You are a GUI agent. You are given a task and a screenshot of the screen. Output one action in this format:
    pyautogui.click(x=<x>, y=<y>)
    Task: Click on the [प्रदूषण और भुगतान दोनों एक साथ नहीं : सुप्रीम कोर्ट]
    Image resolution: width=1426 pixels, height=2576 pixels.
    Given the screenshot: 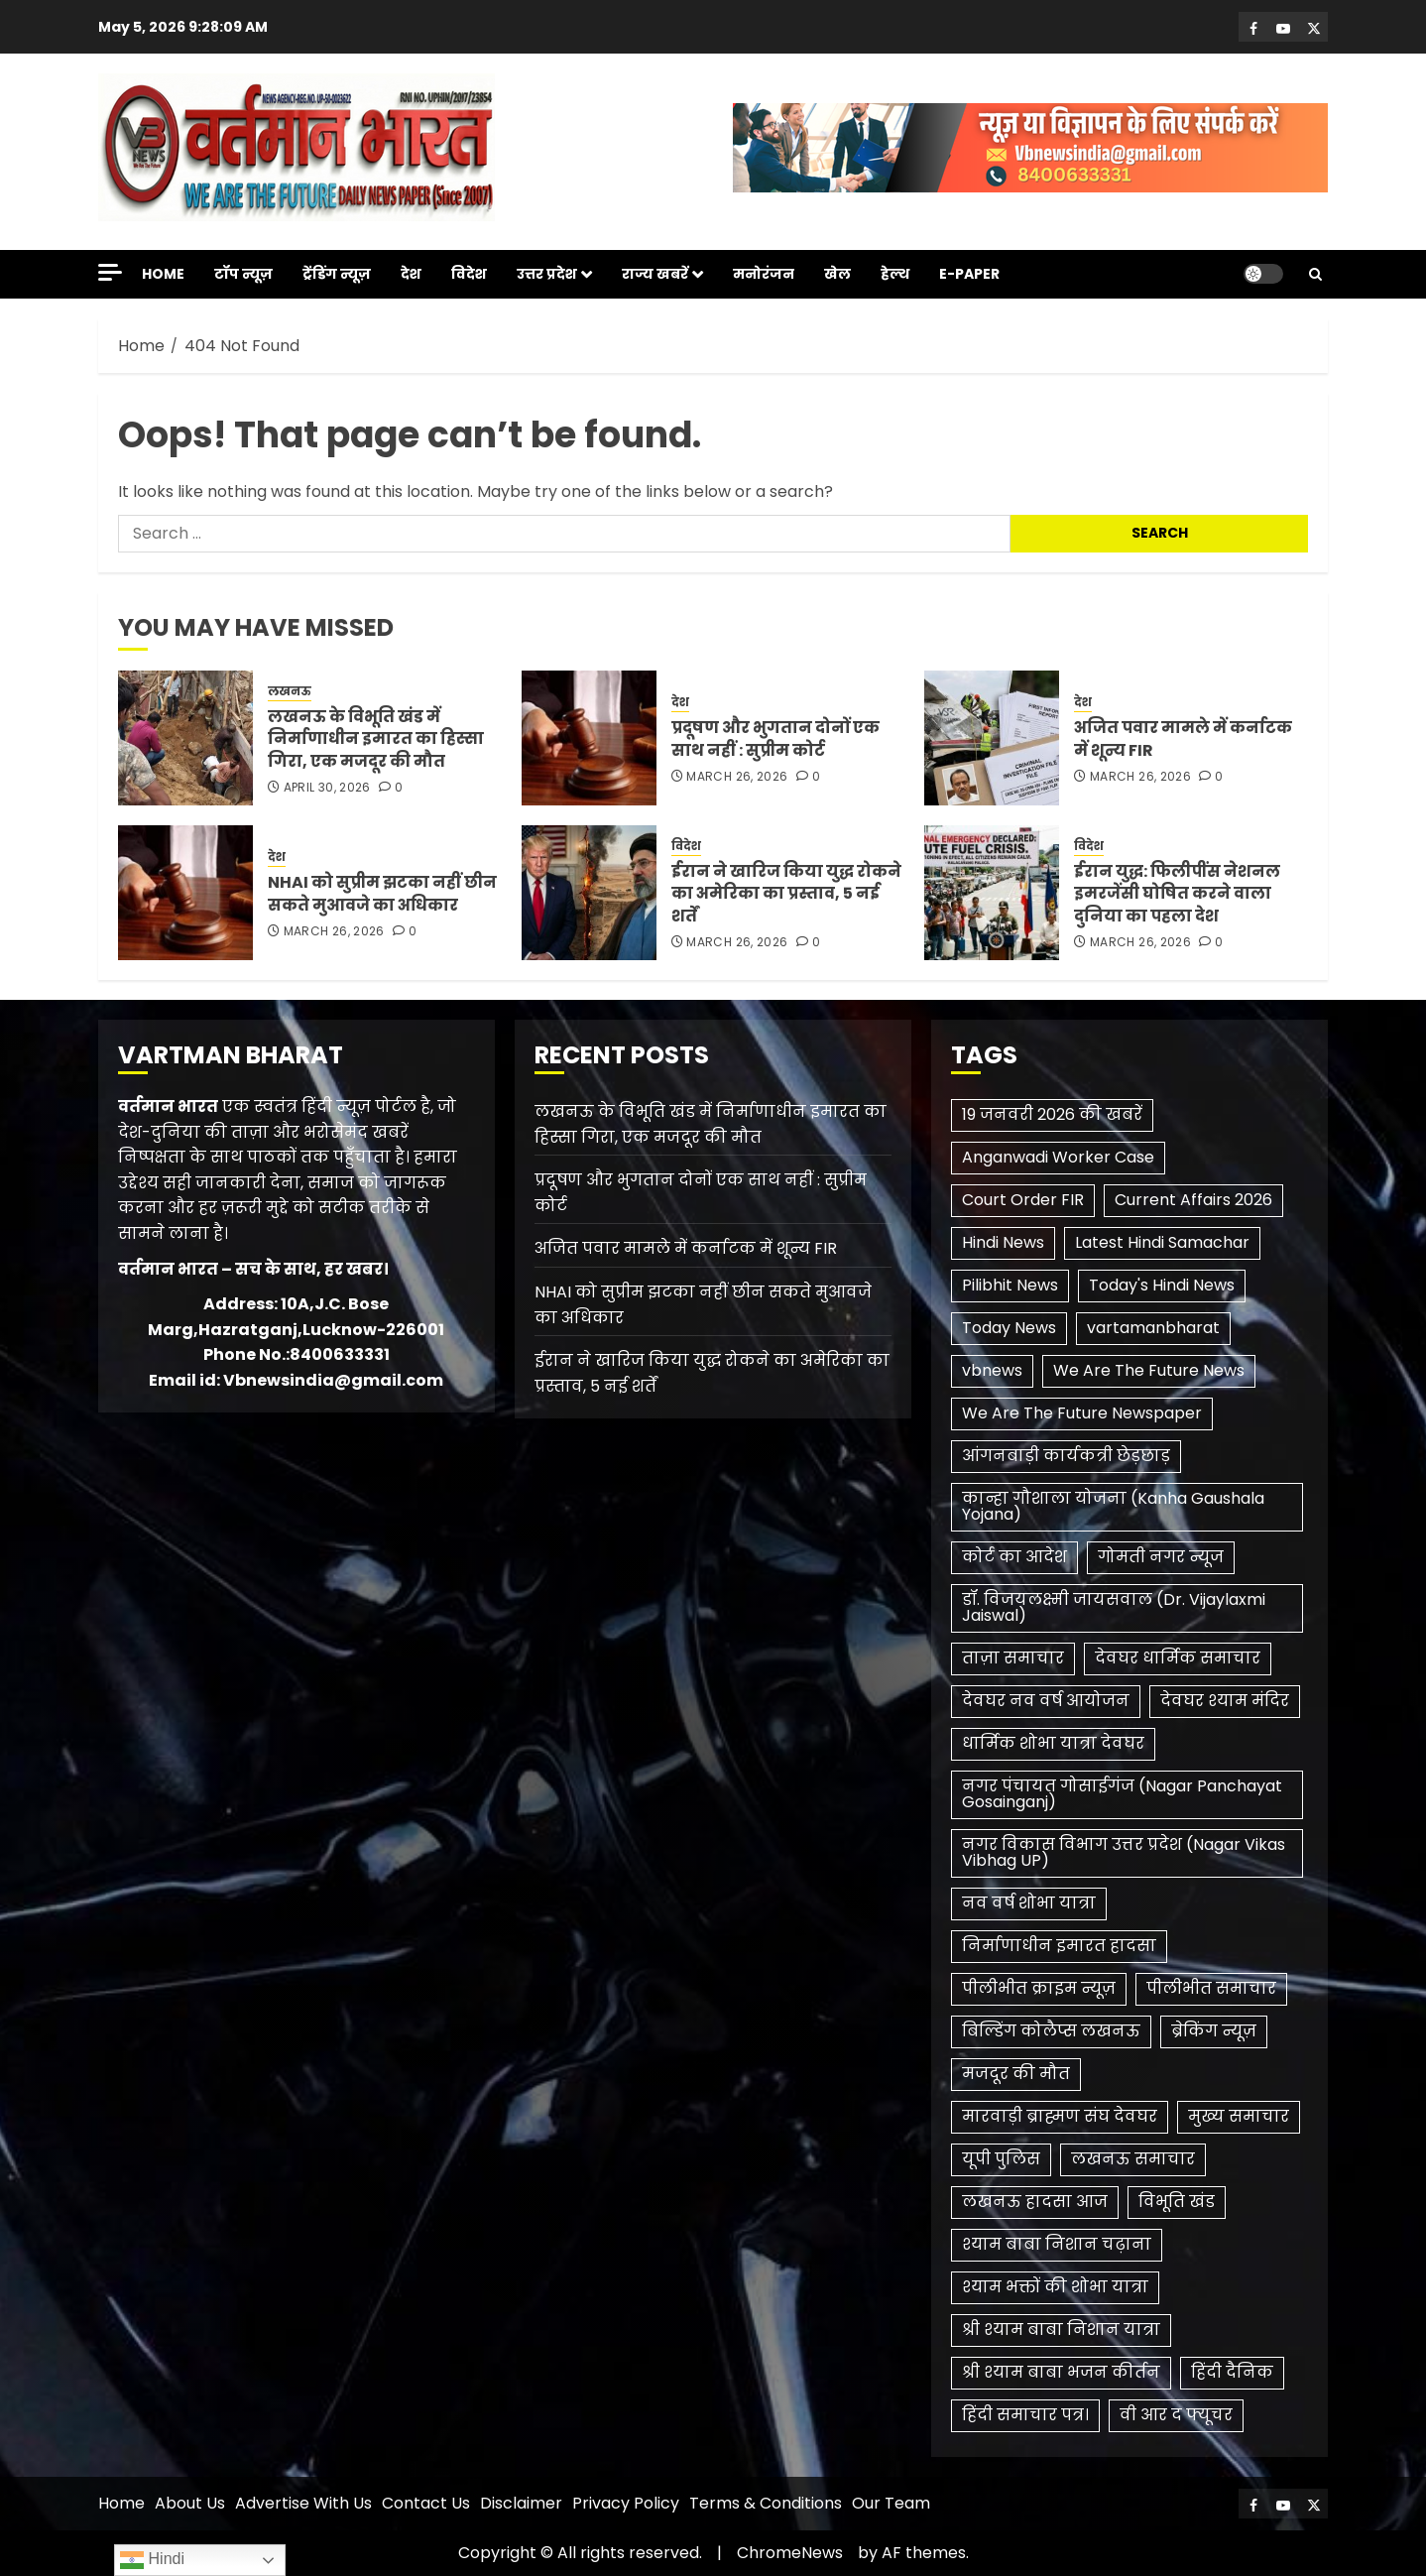 What is the action you would take?
    pyautogui.click(x=589, y=738)
    